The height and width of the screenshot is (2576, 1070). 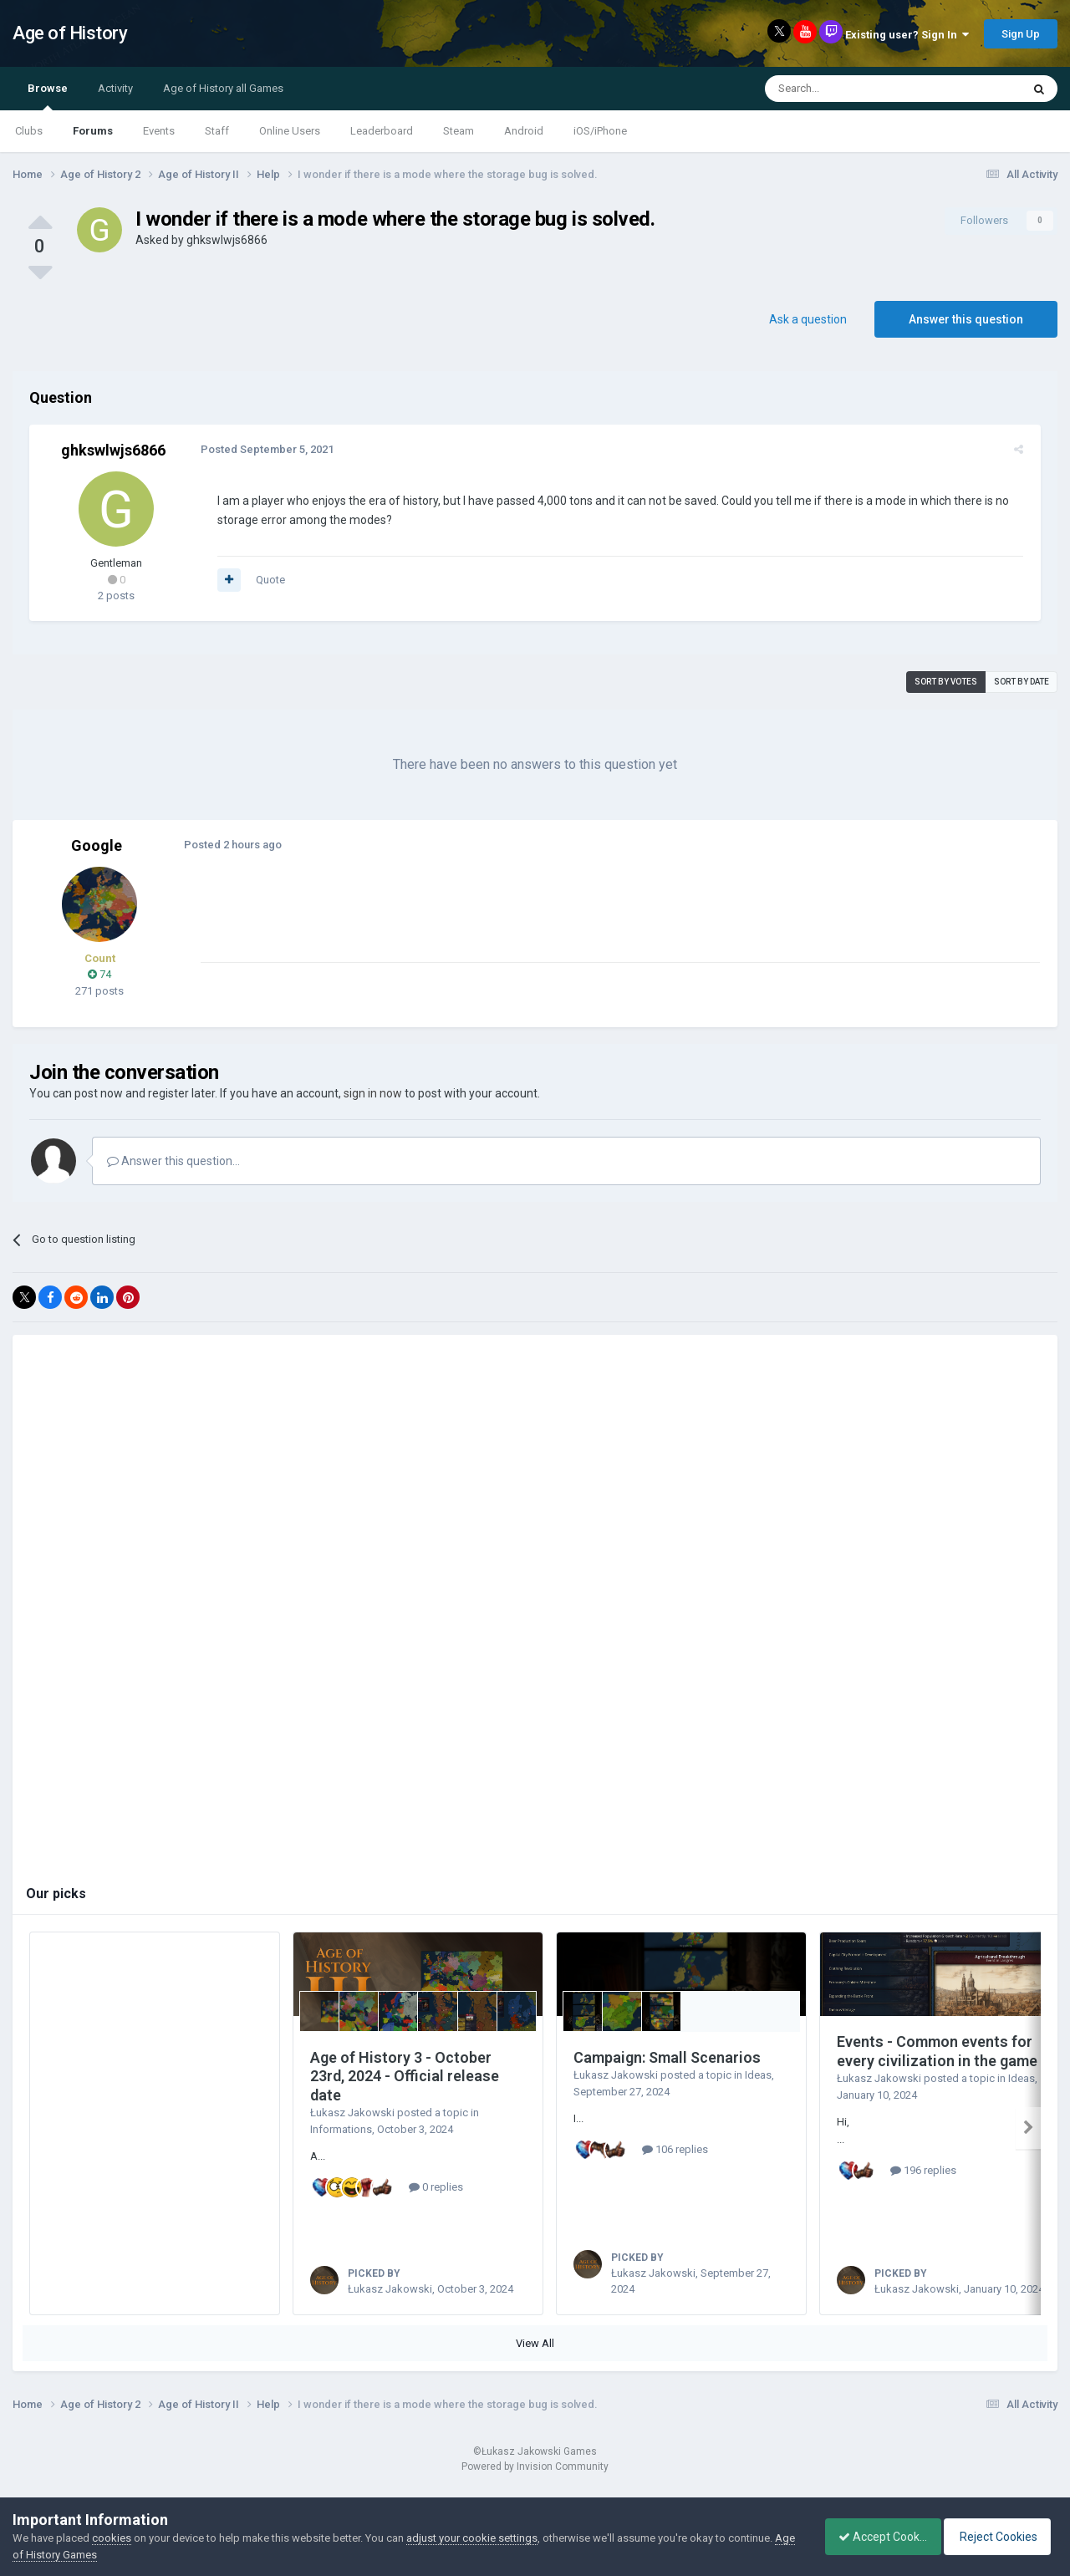 What do you see at coordinates (758, 2075) in the screenshot?
I see `Ideas` at bounding box center [758, 2075].